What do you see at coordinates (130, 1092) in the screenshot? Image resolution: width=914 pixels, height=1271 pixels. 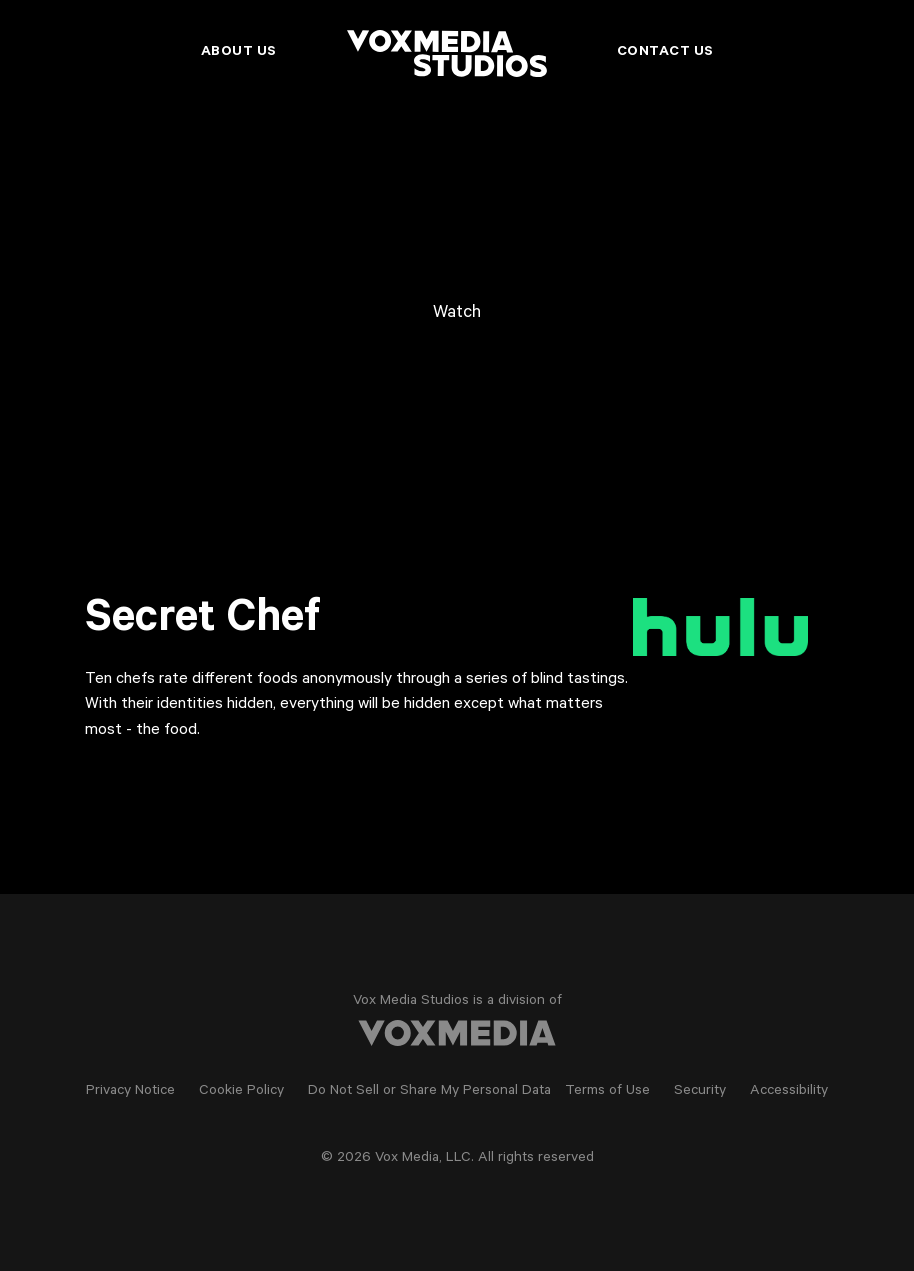 I see `Privacy Notice` at bounding box center [130, 1092].